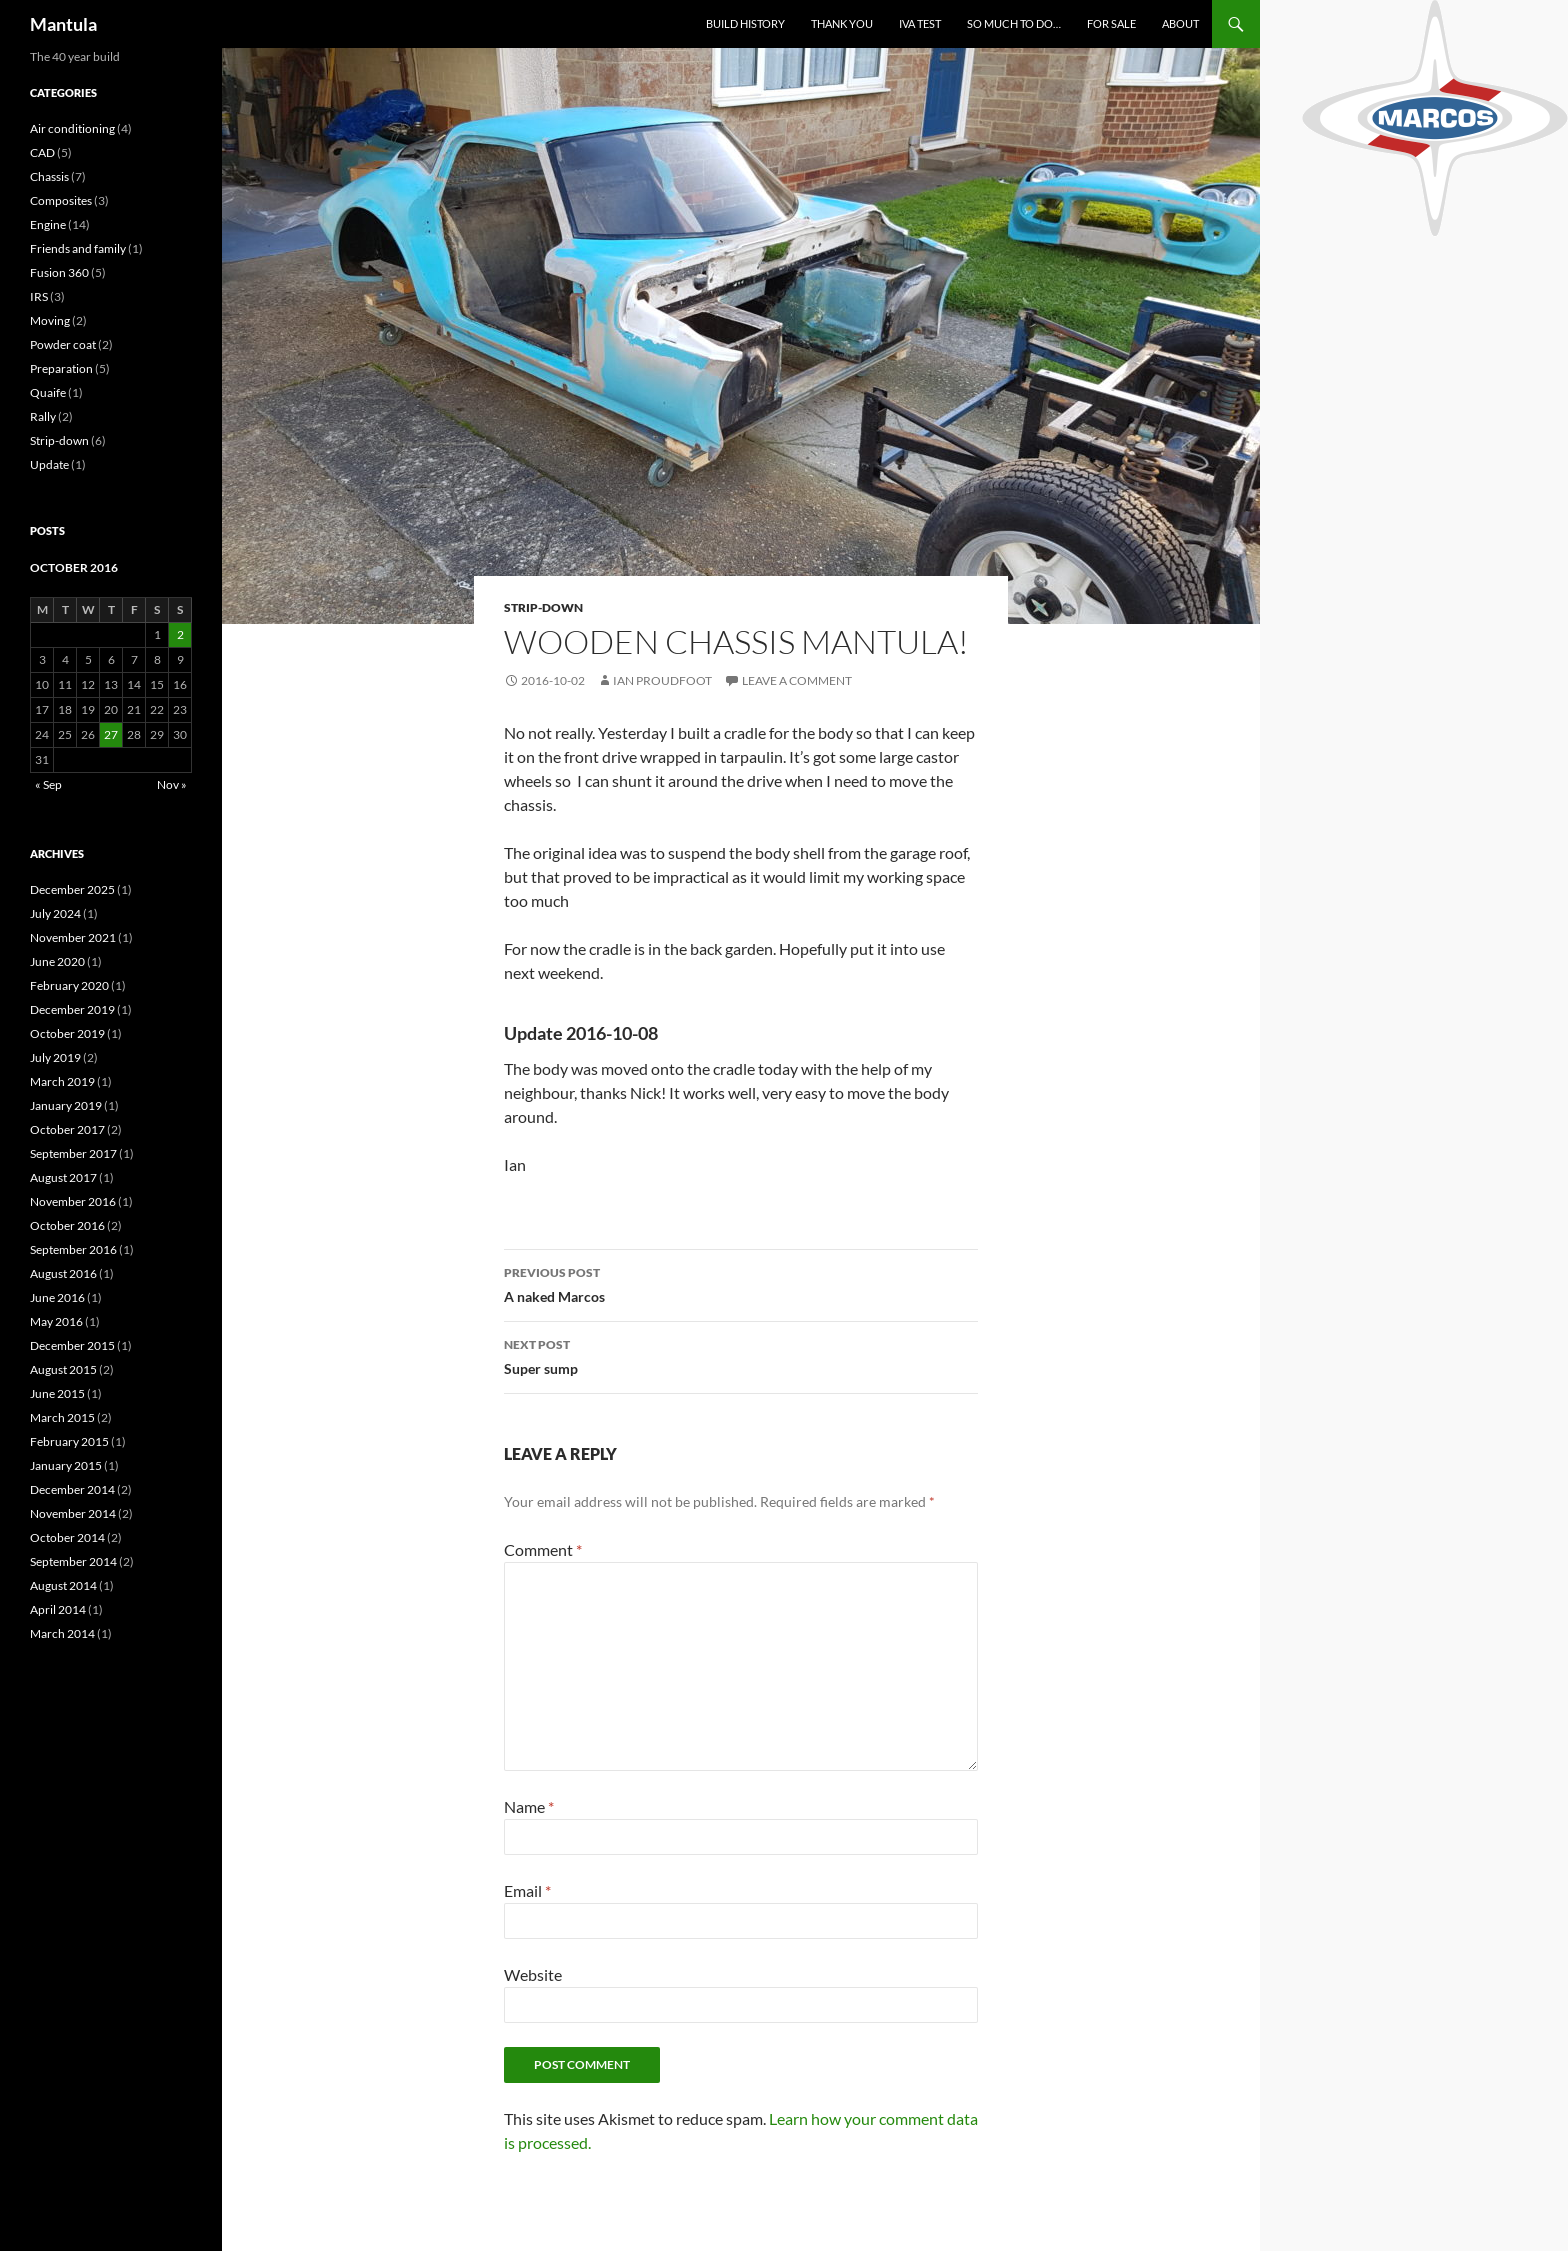  I want to click on October 2016, so click(67, 1225).